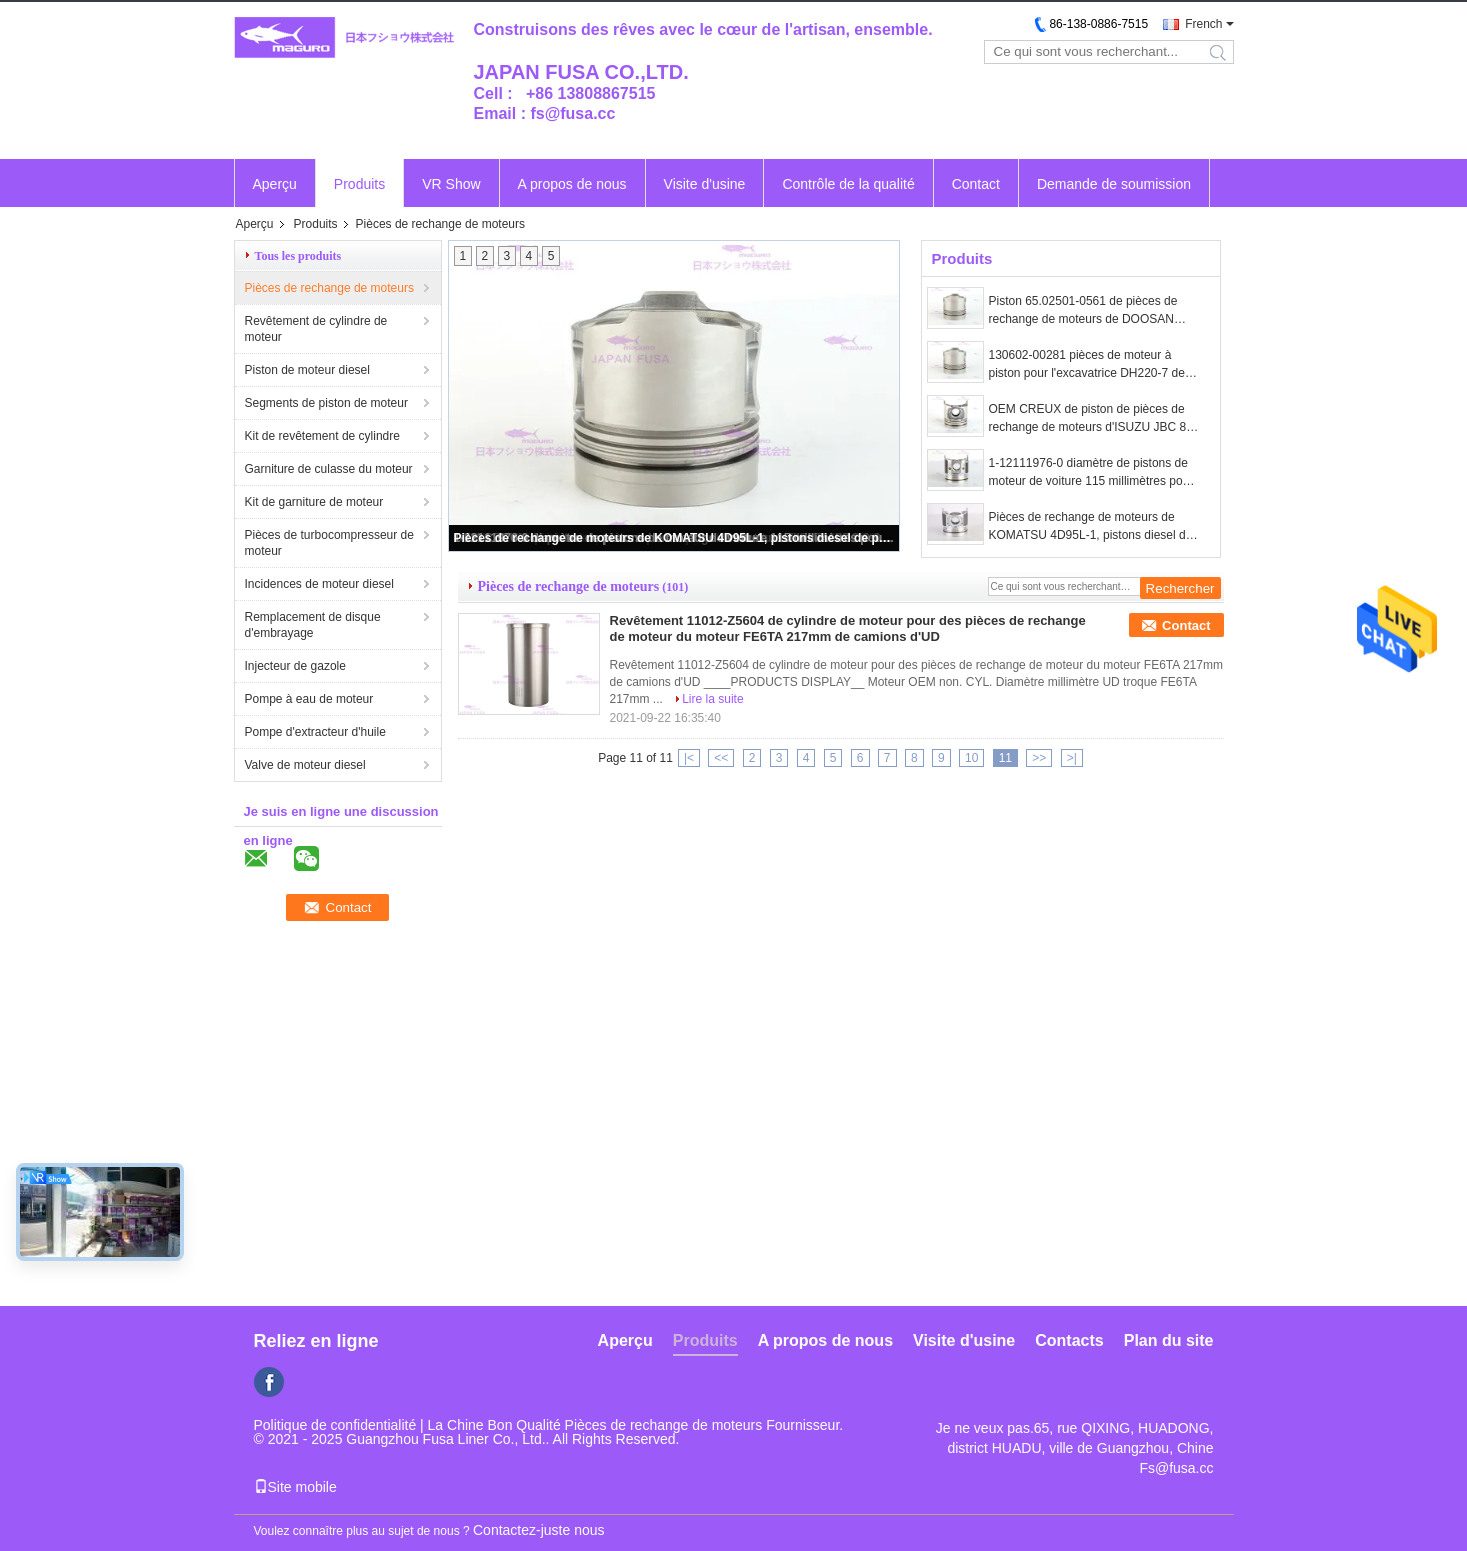  I want to click on Kit de garniture de moteur, so click(314, 502).